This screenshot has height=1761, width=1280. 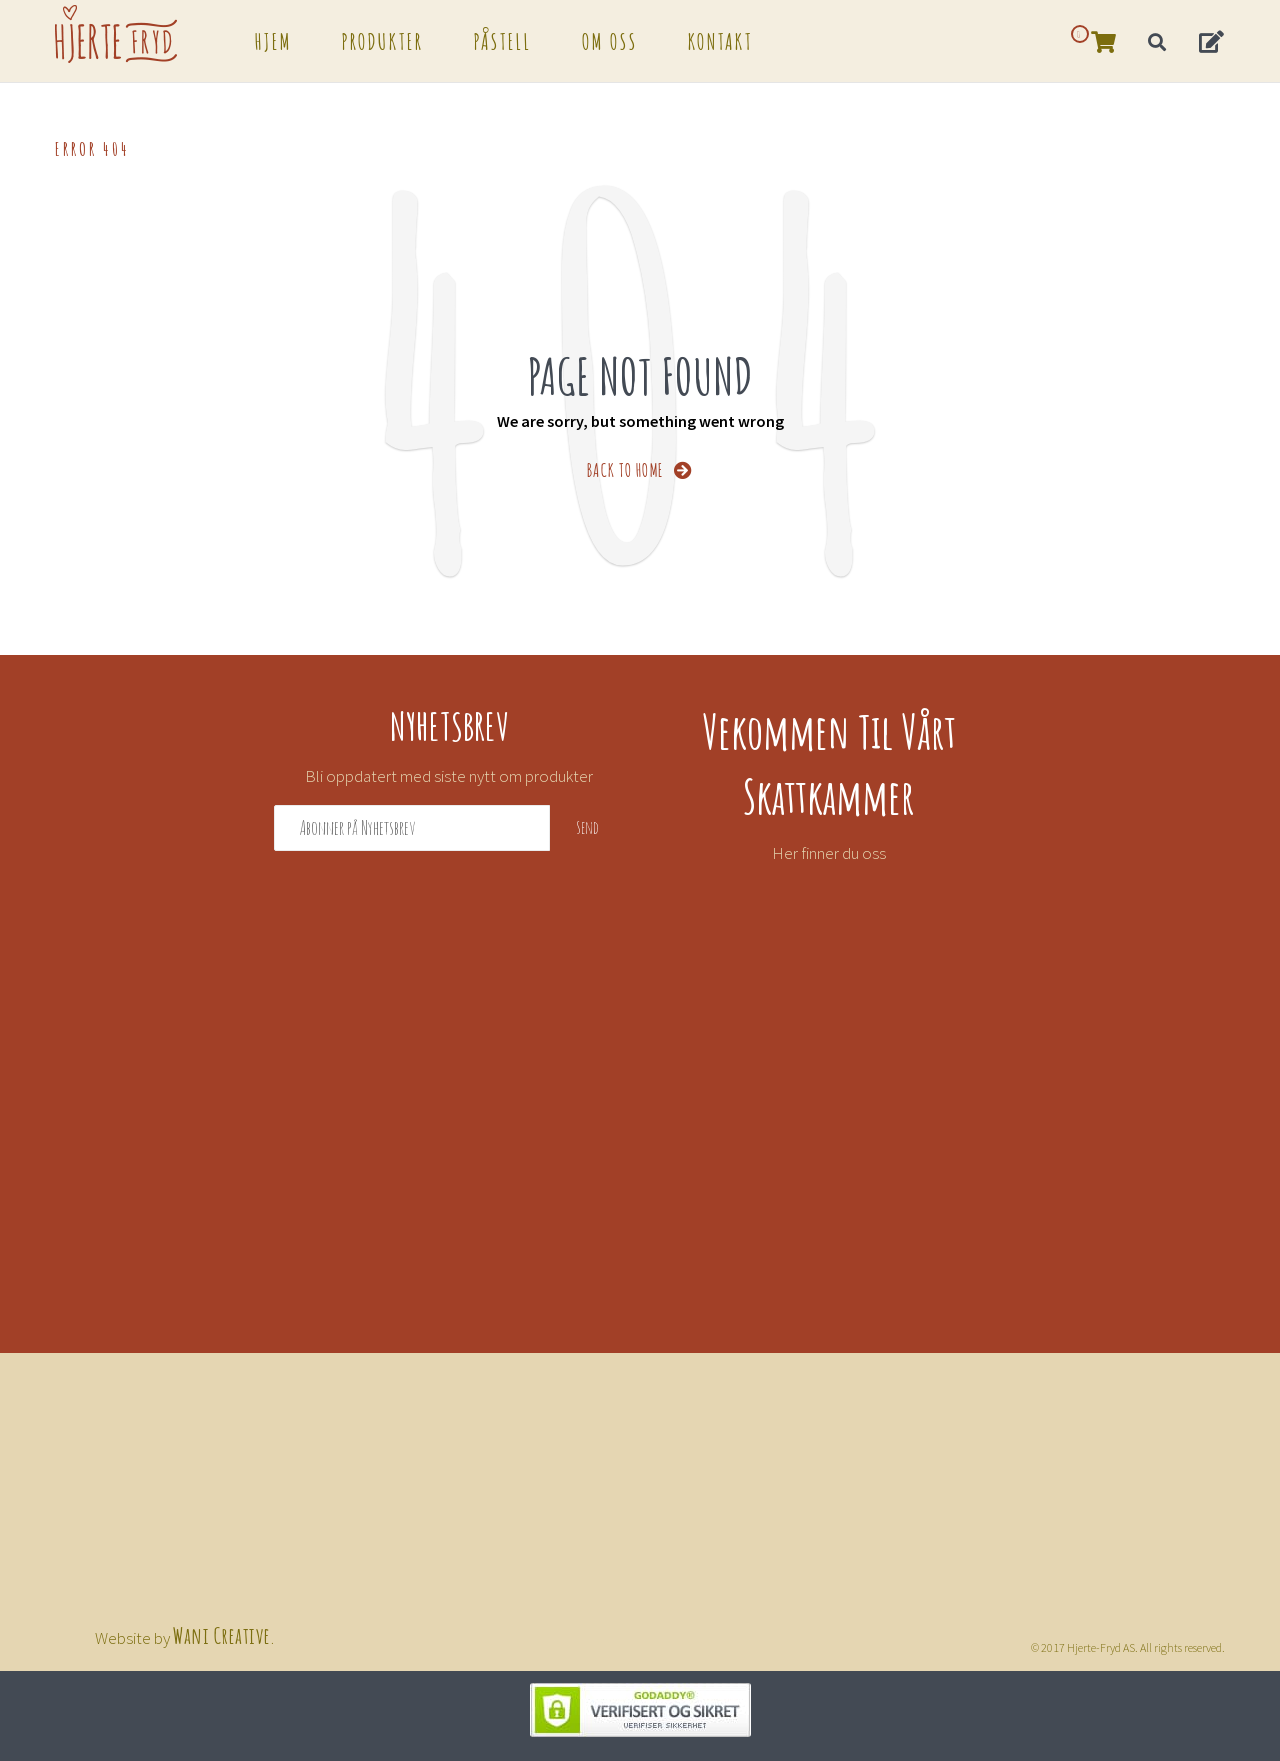 What do you see at coordinates (610, 40) in the screenshot?
I see `Om oss` at bounding box center [610, 40].